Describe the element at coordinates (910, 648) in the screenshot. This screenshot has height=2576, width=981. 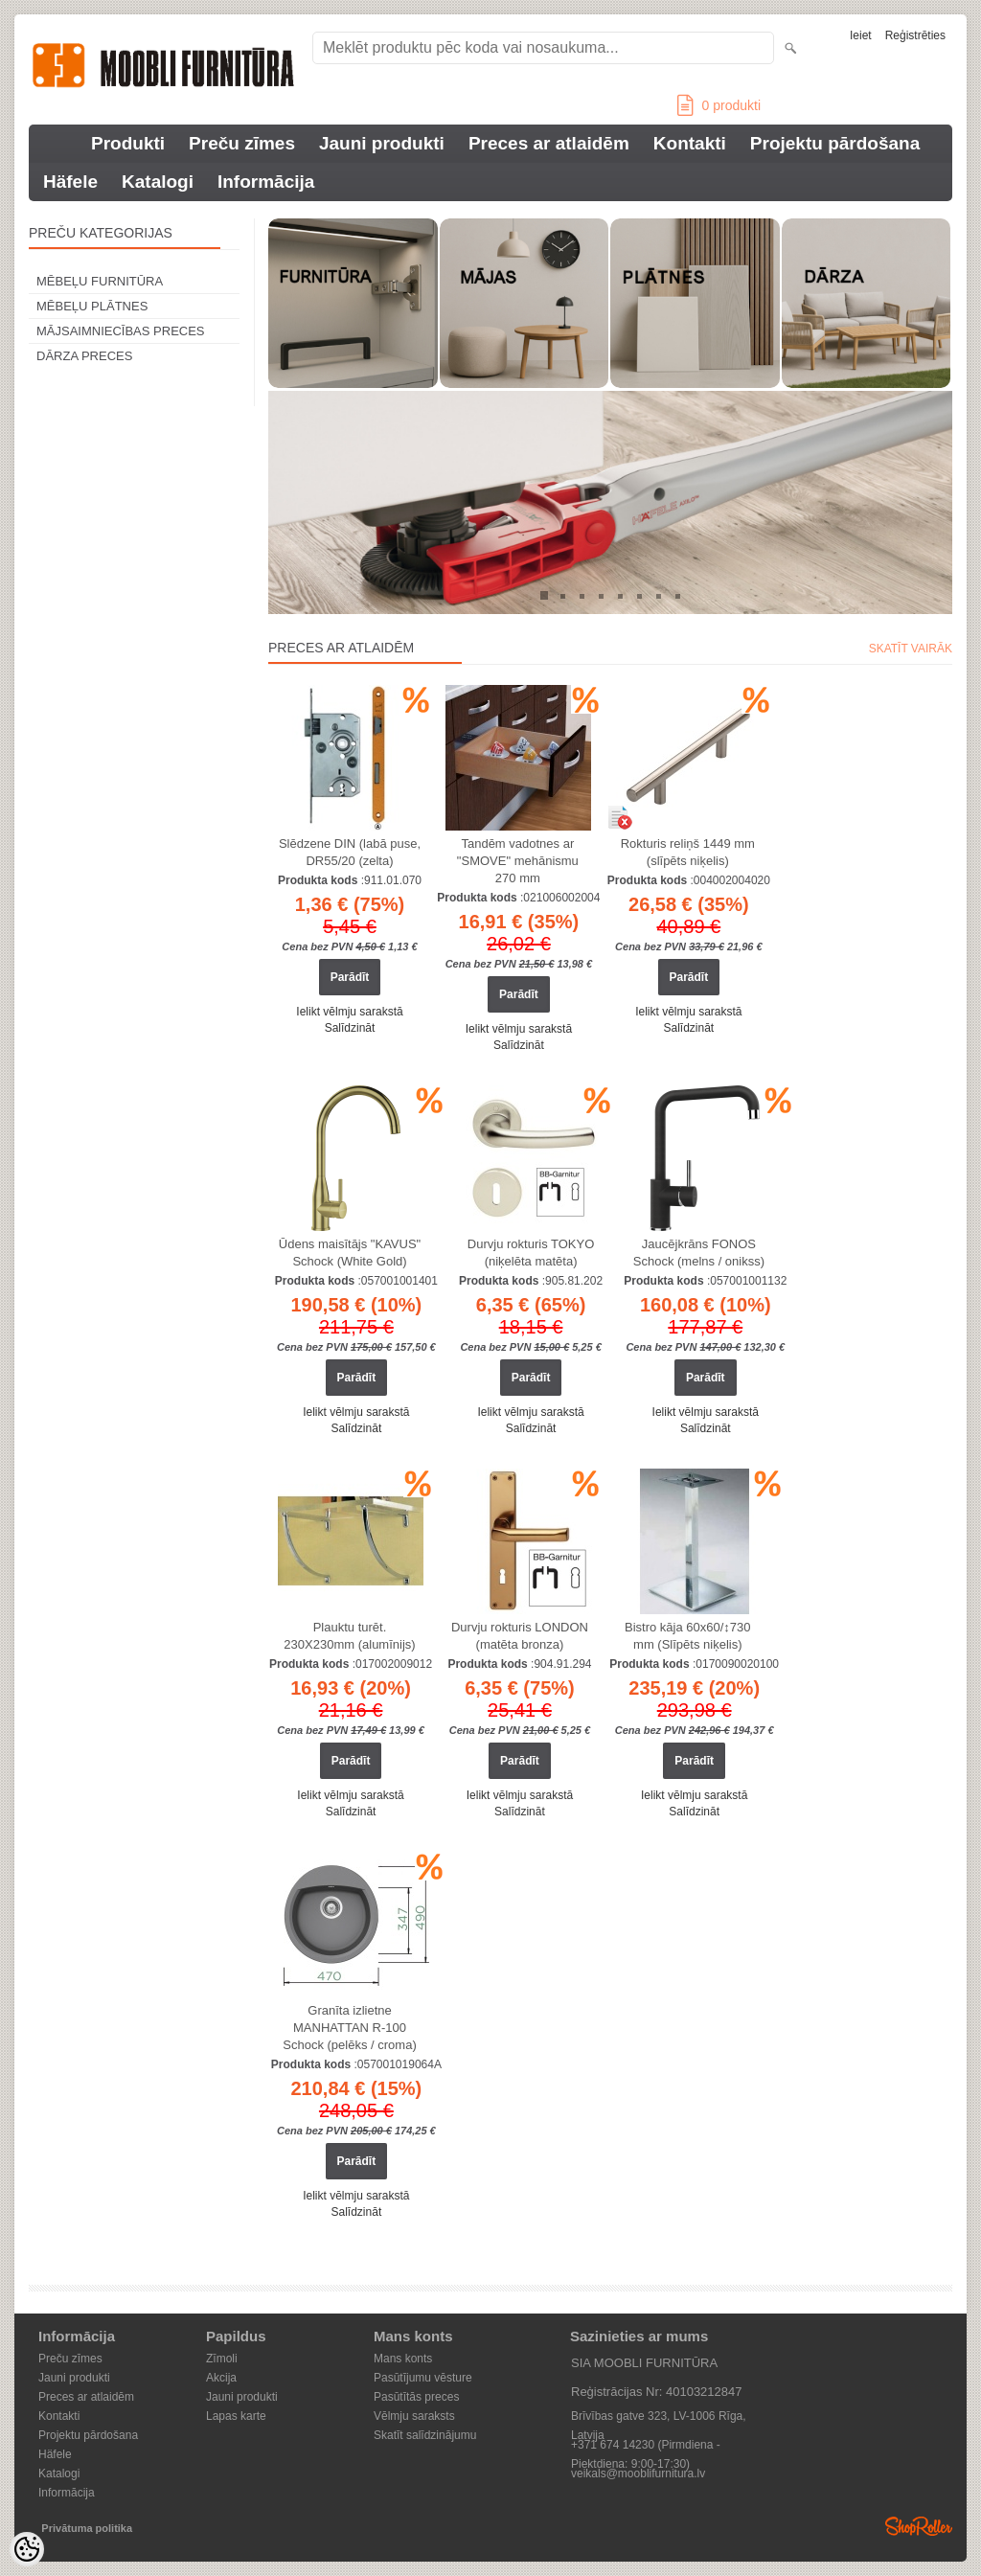
I see `Skatīt vairāk` at that location.